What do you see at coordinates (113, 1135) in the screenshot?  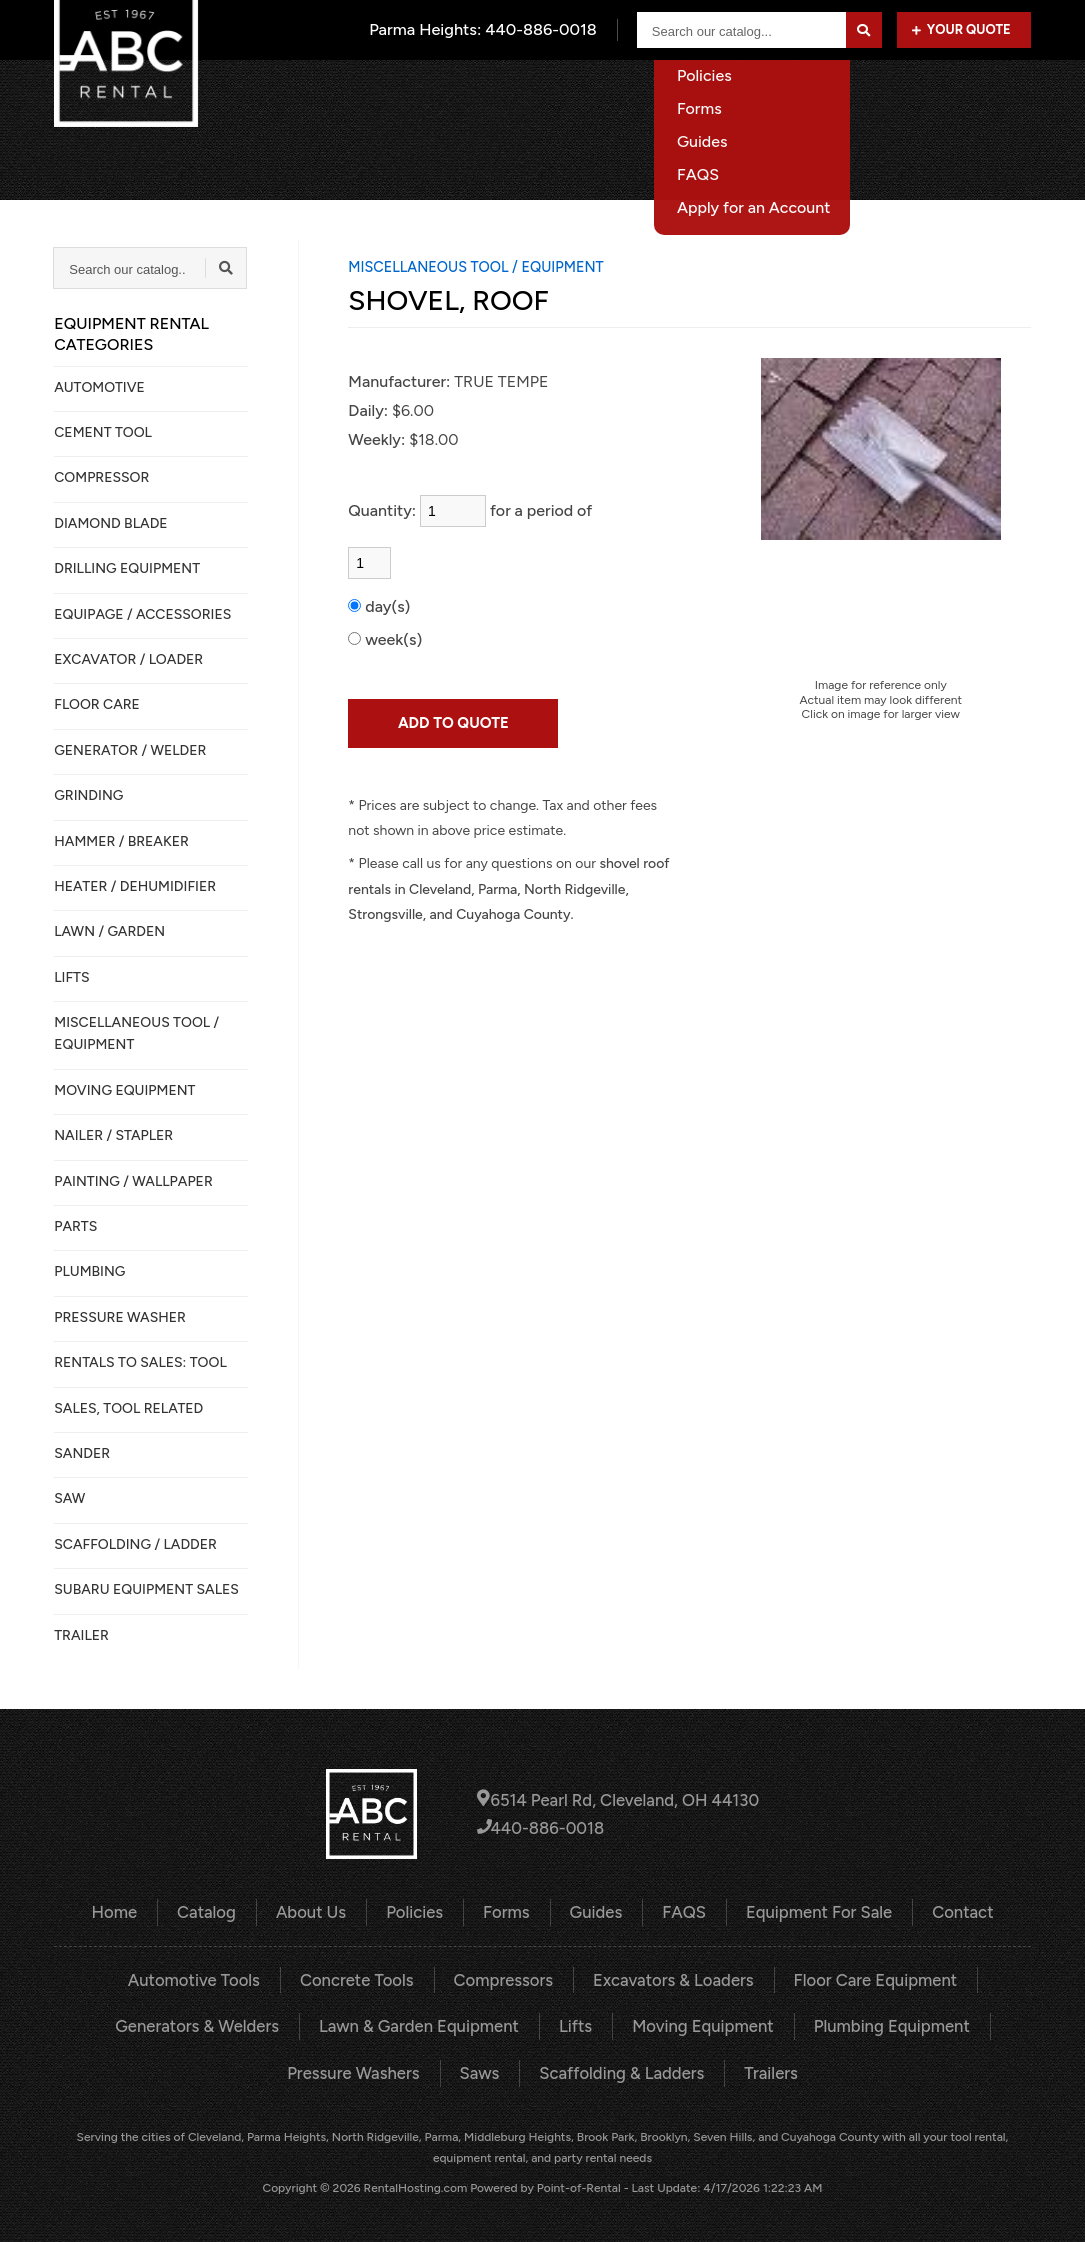 I see `NAILER / STAPLER` at bounding box center [113, 1135].